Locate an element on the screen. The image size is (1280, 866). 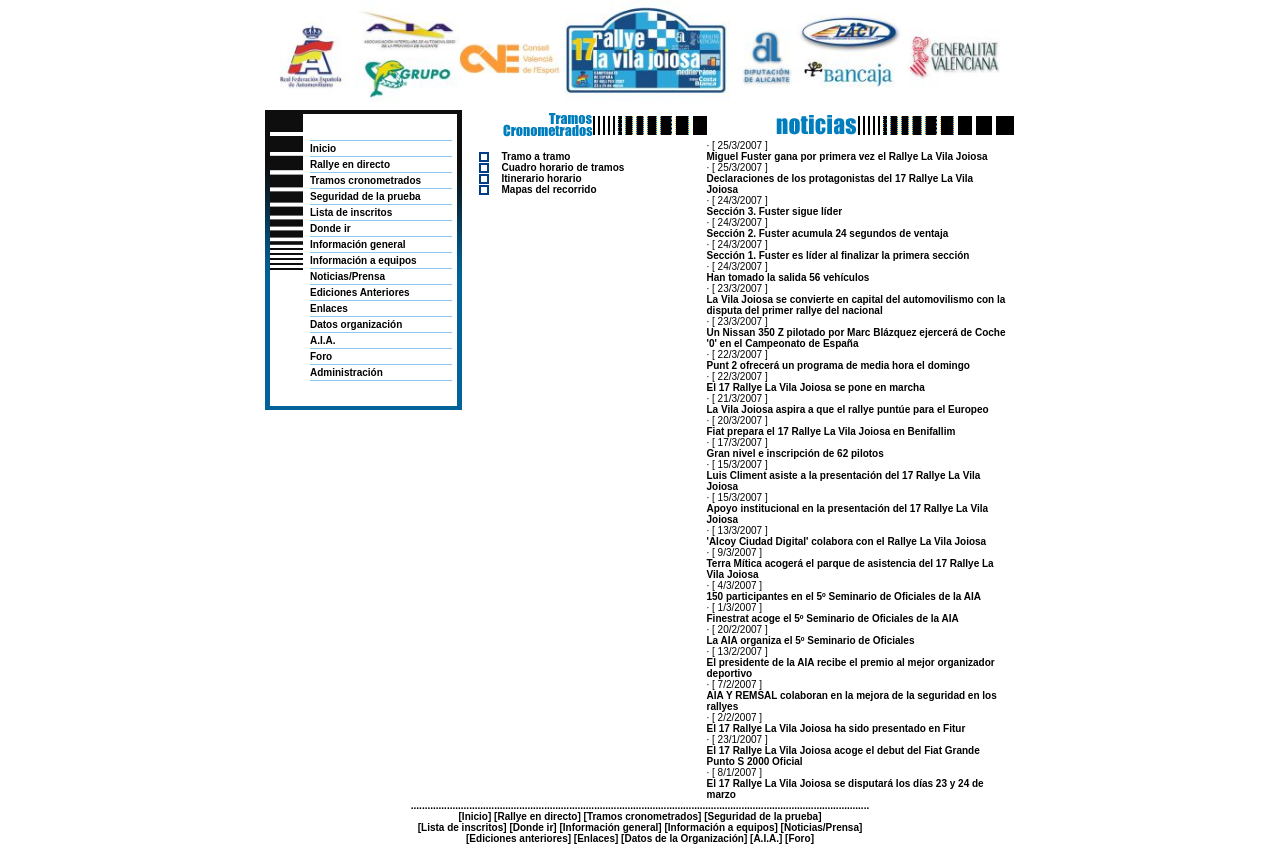
Cuadro horario de tramos is located at coordinates (563, 167).